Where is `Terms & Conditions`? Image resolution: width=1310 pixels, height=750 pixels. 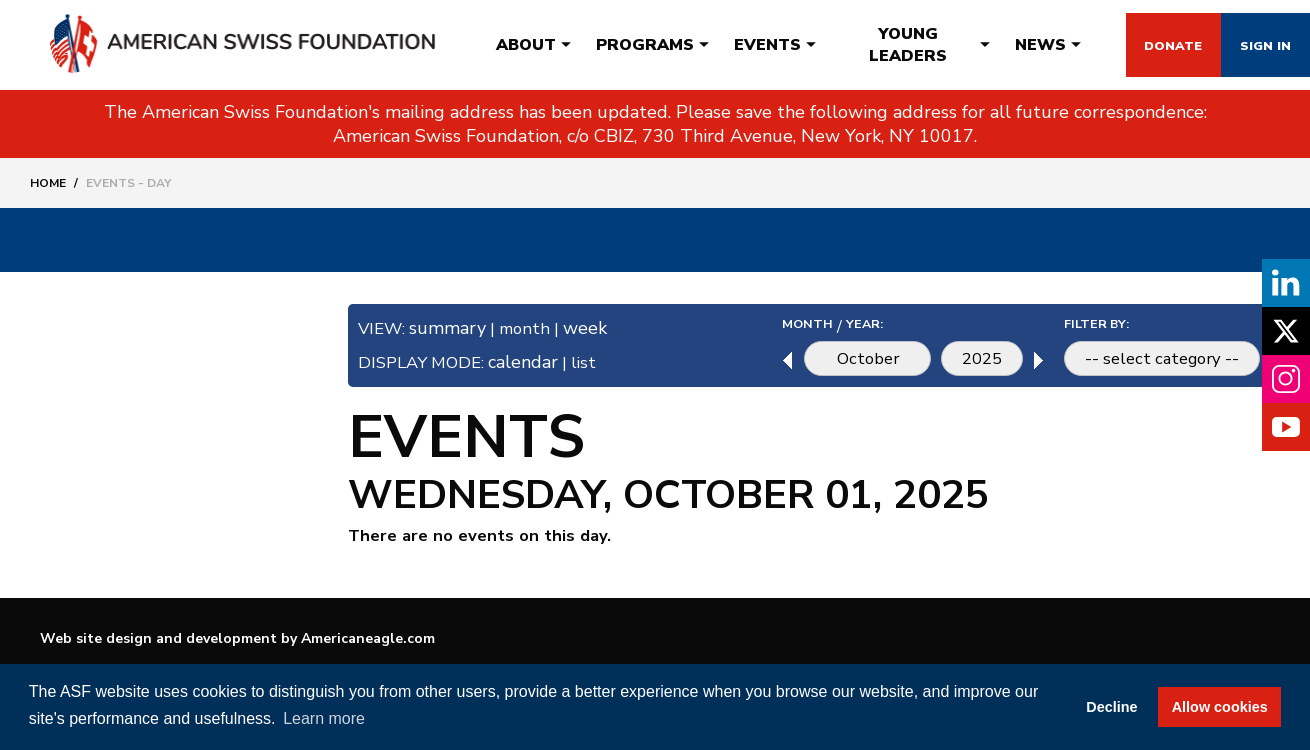
Terms & Conditions is located at coordinates (997, 642).